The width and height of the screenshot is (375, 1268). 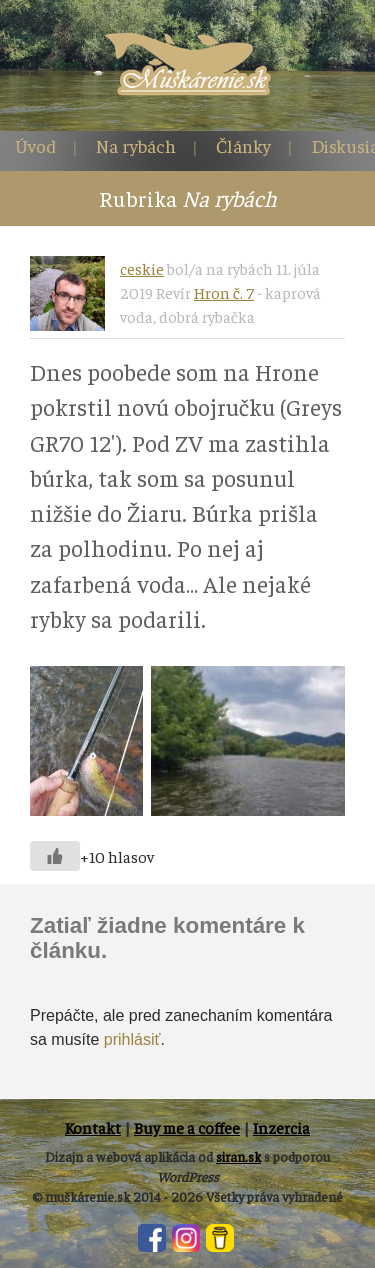 I want to click on siran.sk, so click(x=238, y=1156).